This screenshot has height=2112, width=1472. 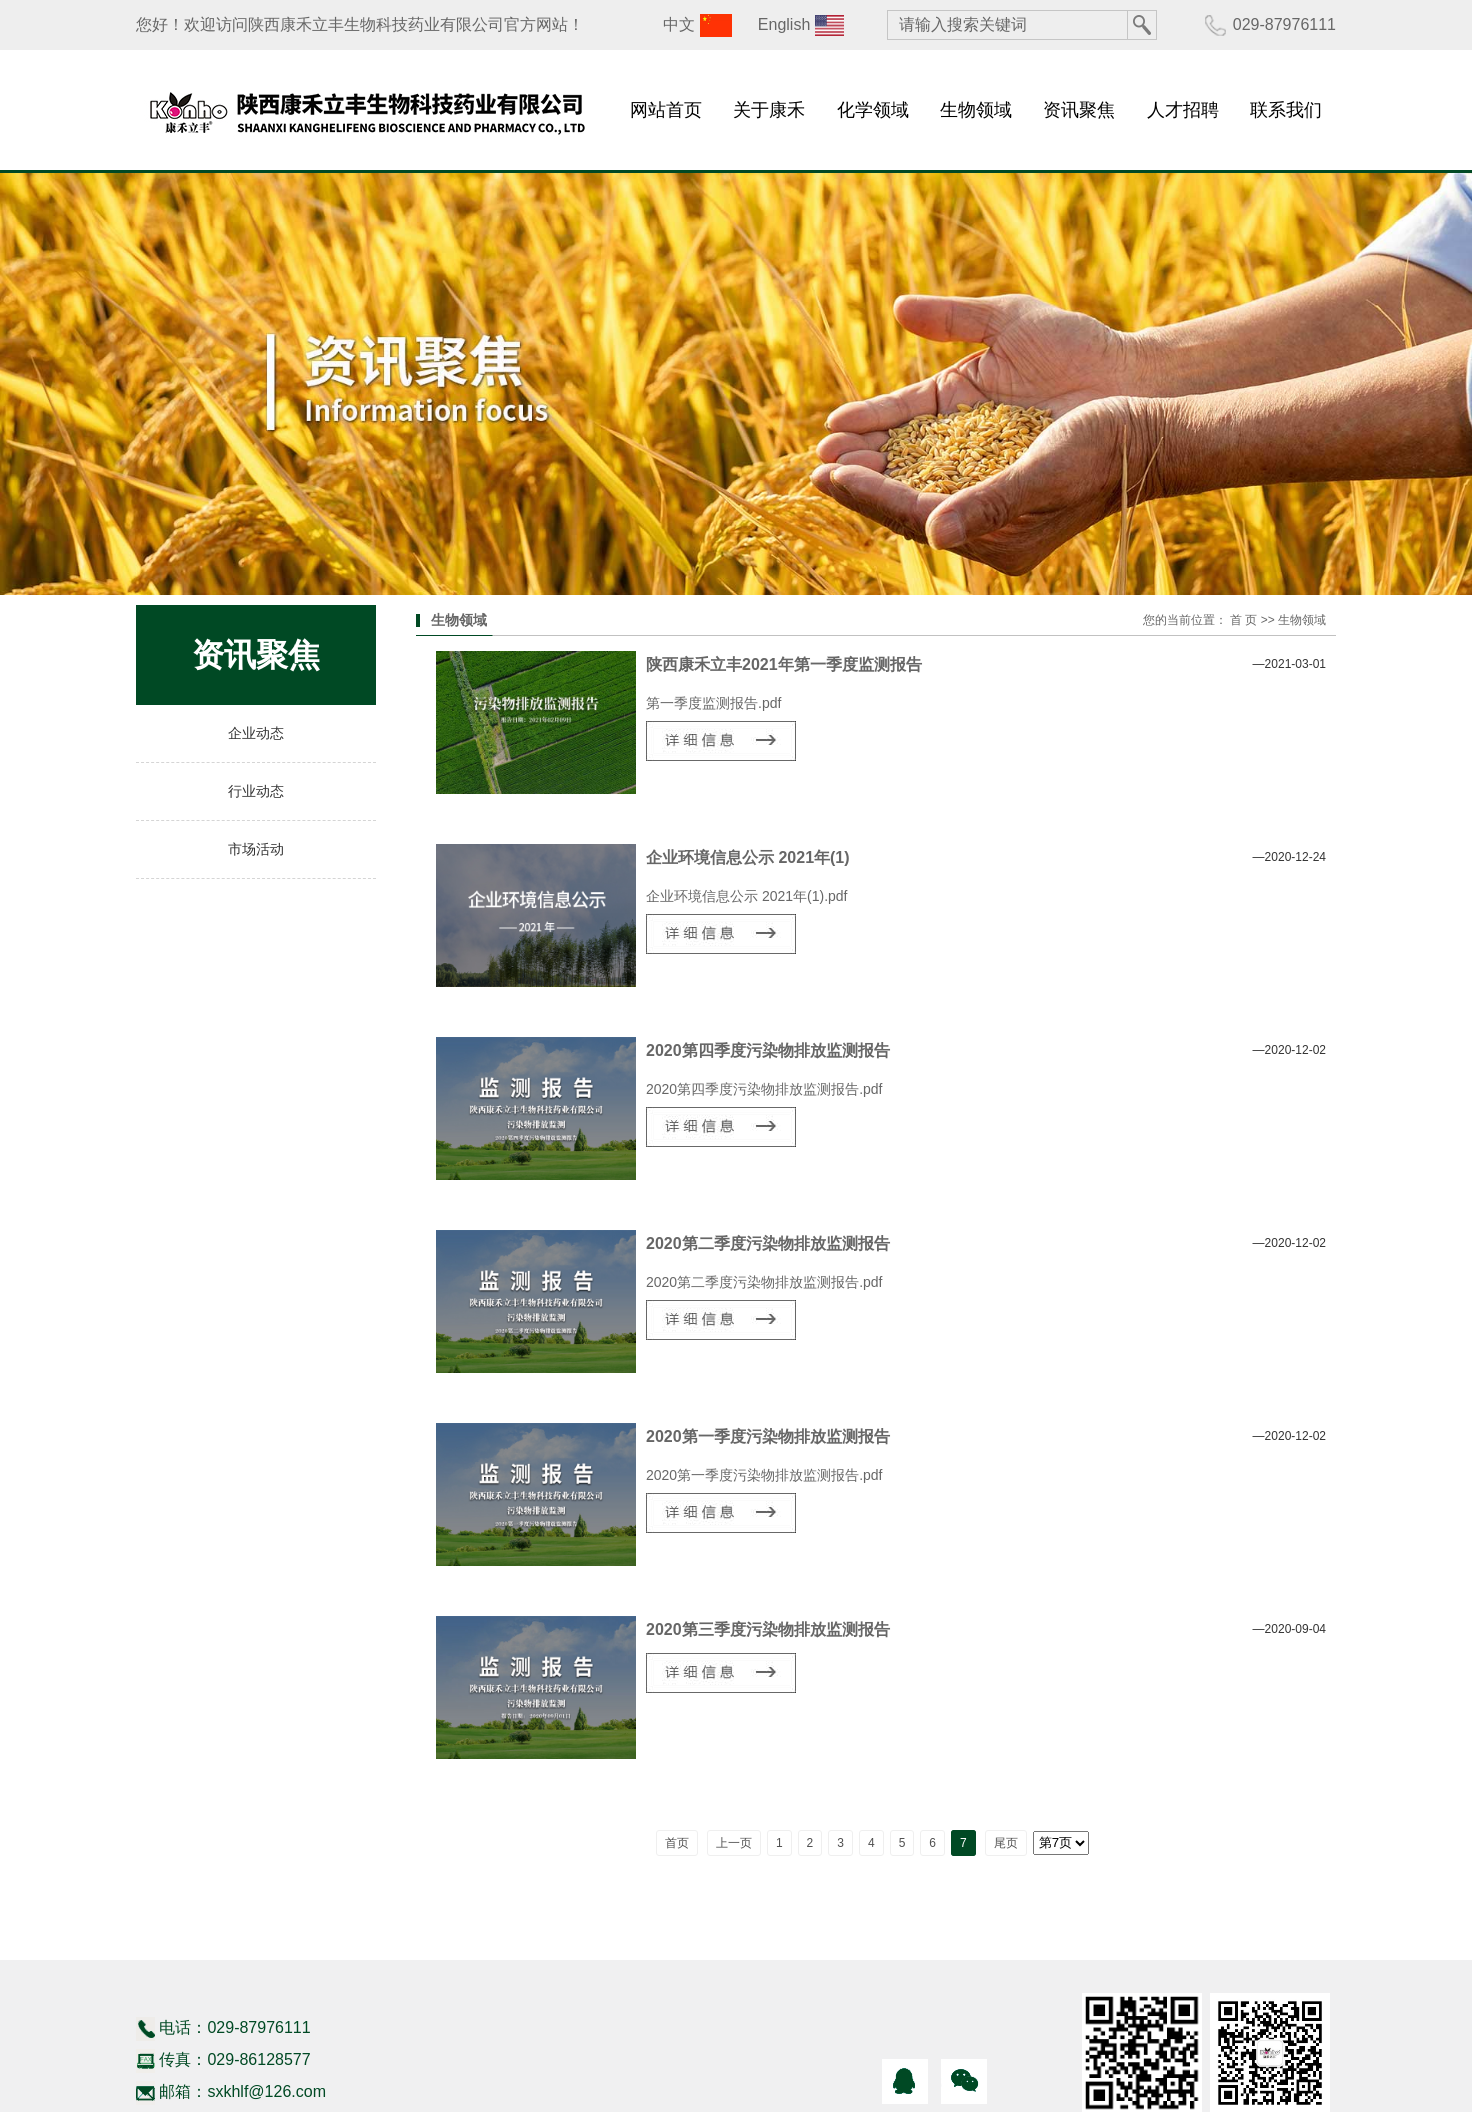 I want to click on 生物领域, so click(x=976, y=110).